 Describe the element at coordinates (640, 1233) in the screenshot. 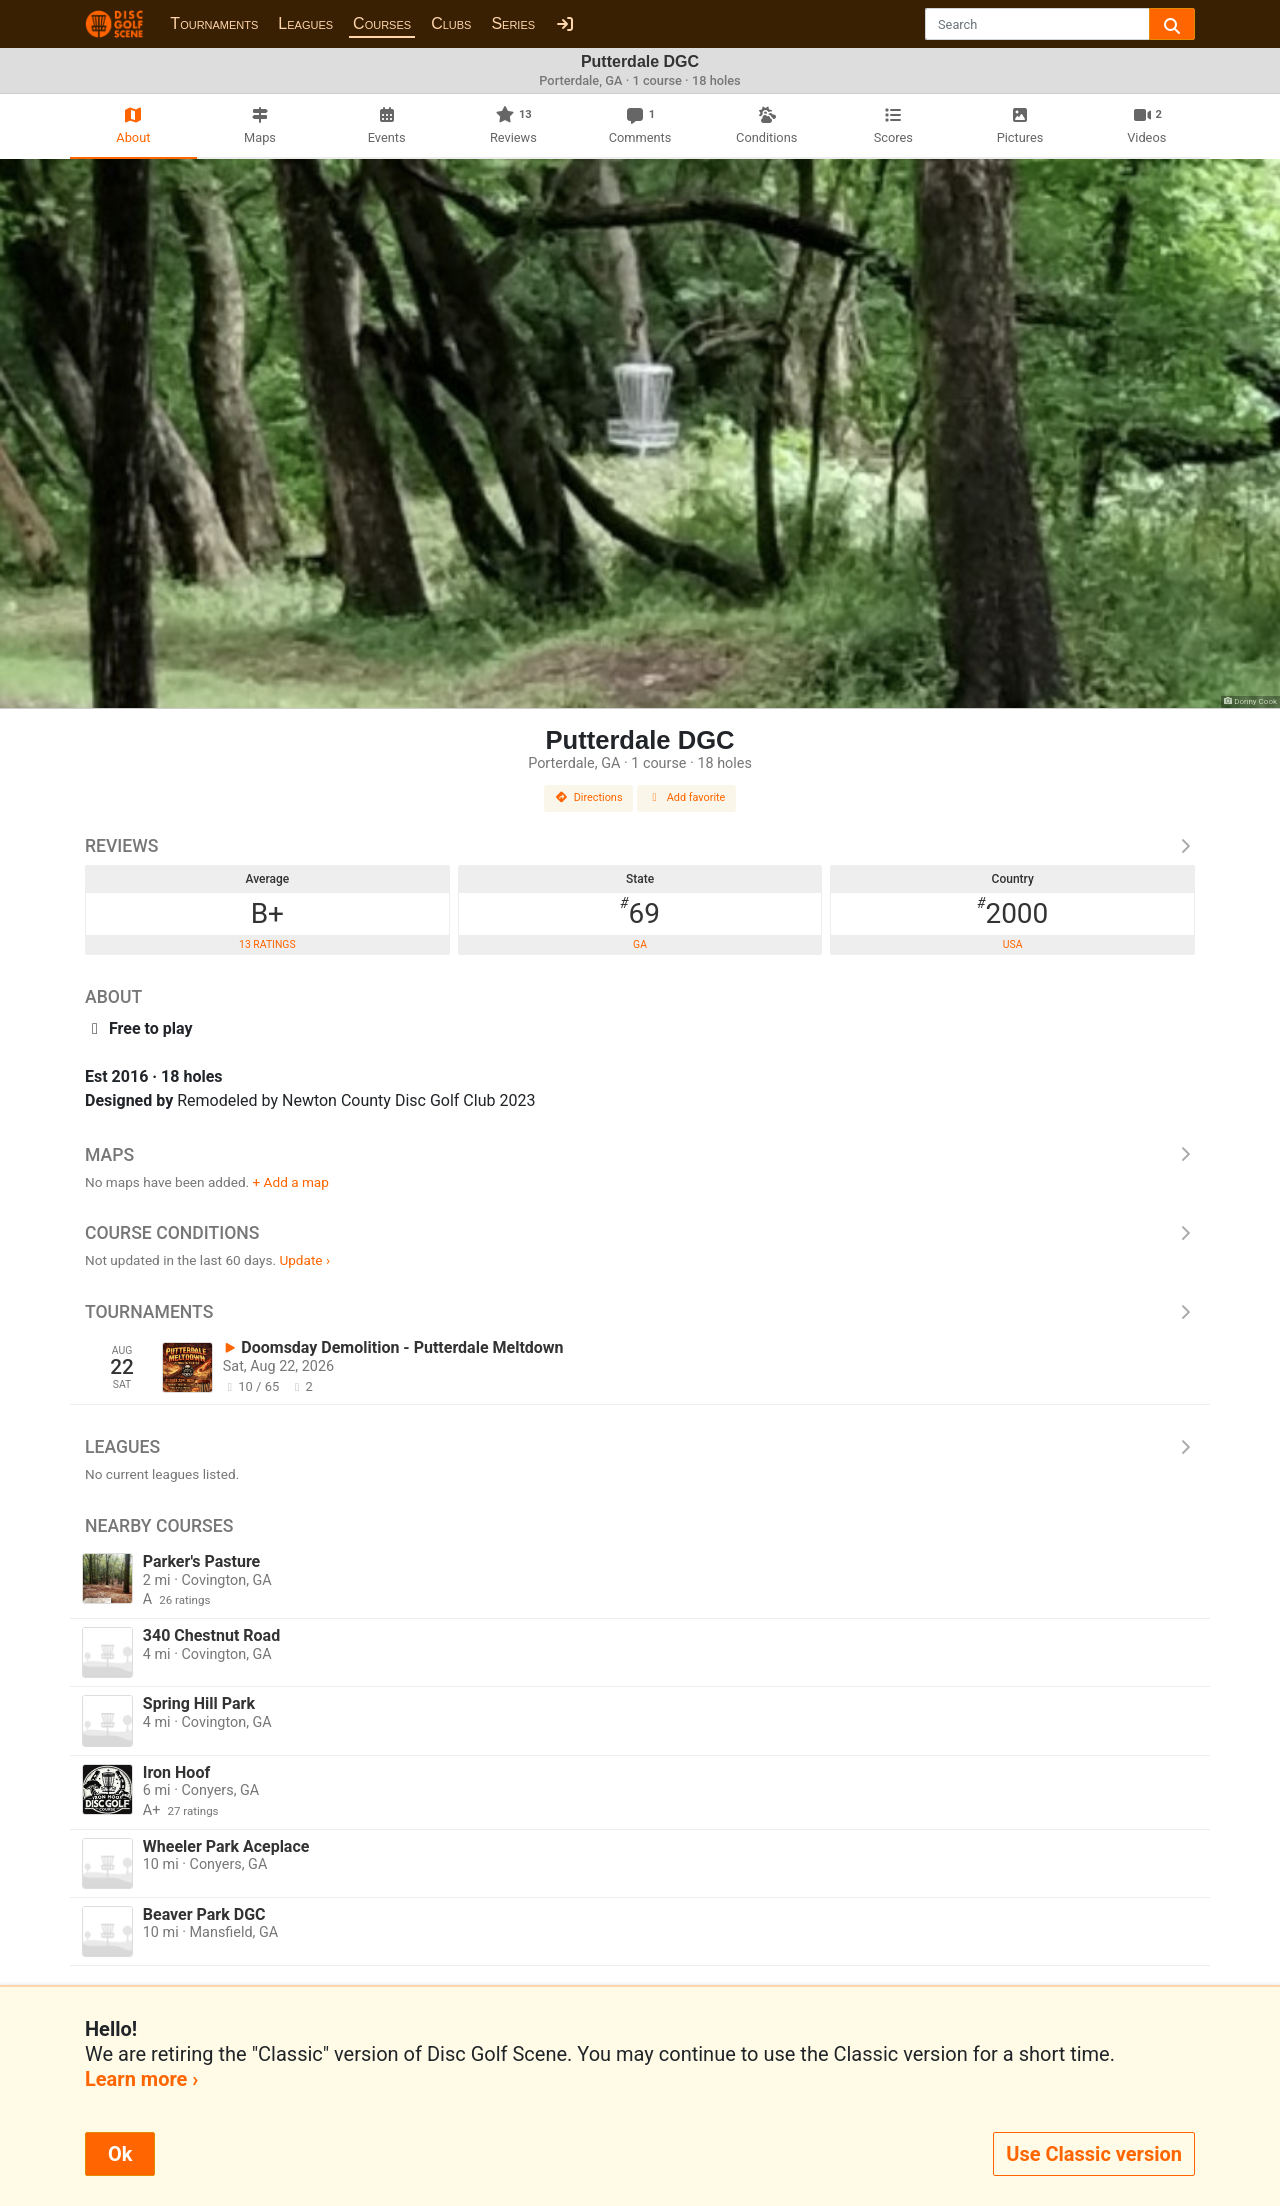

I see `Course Conditions` at that location.